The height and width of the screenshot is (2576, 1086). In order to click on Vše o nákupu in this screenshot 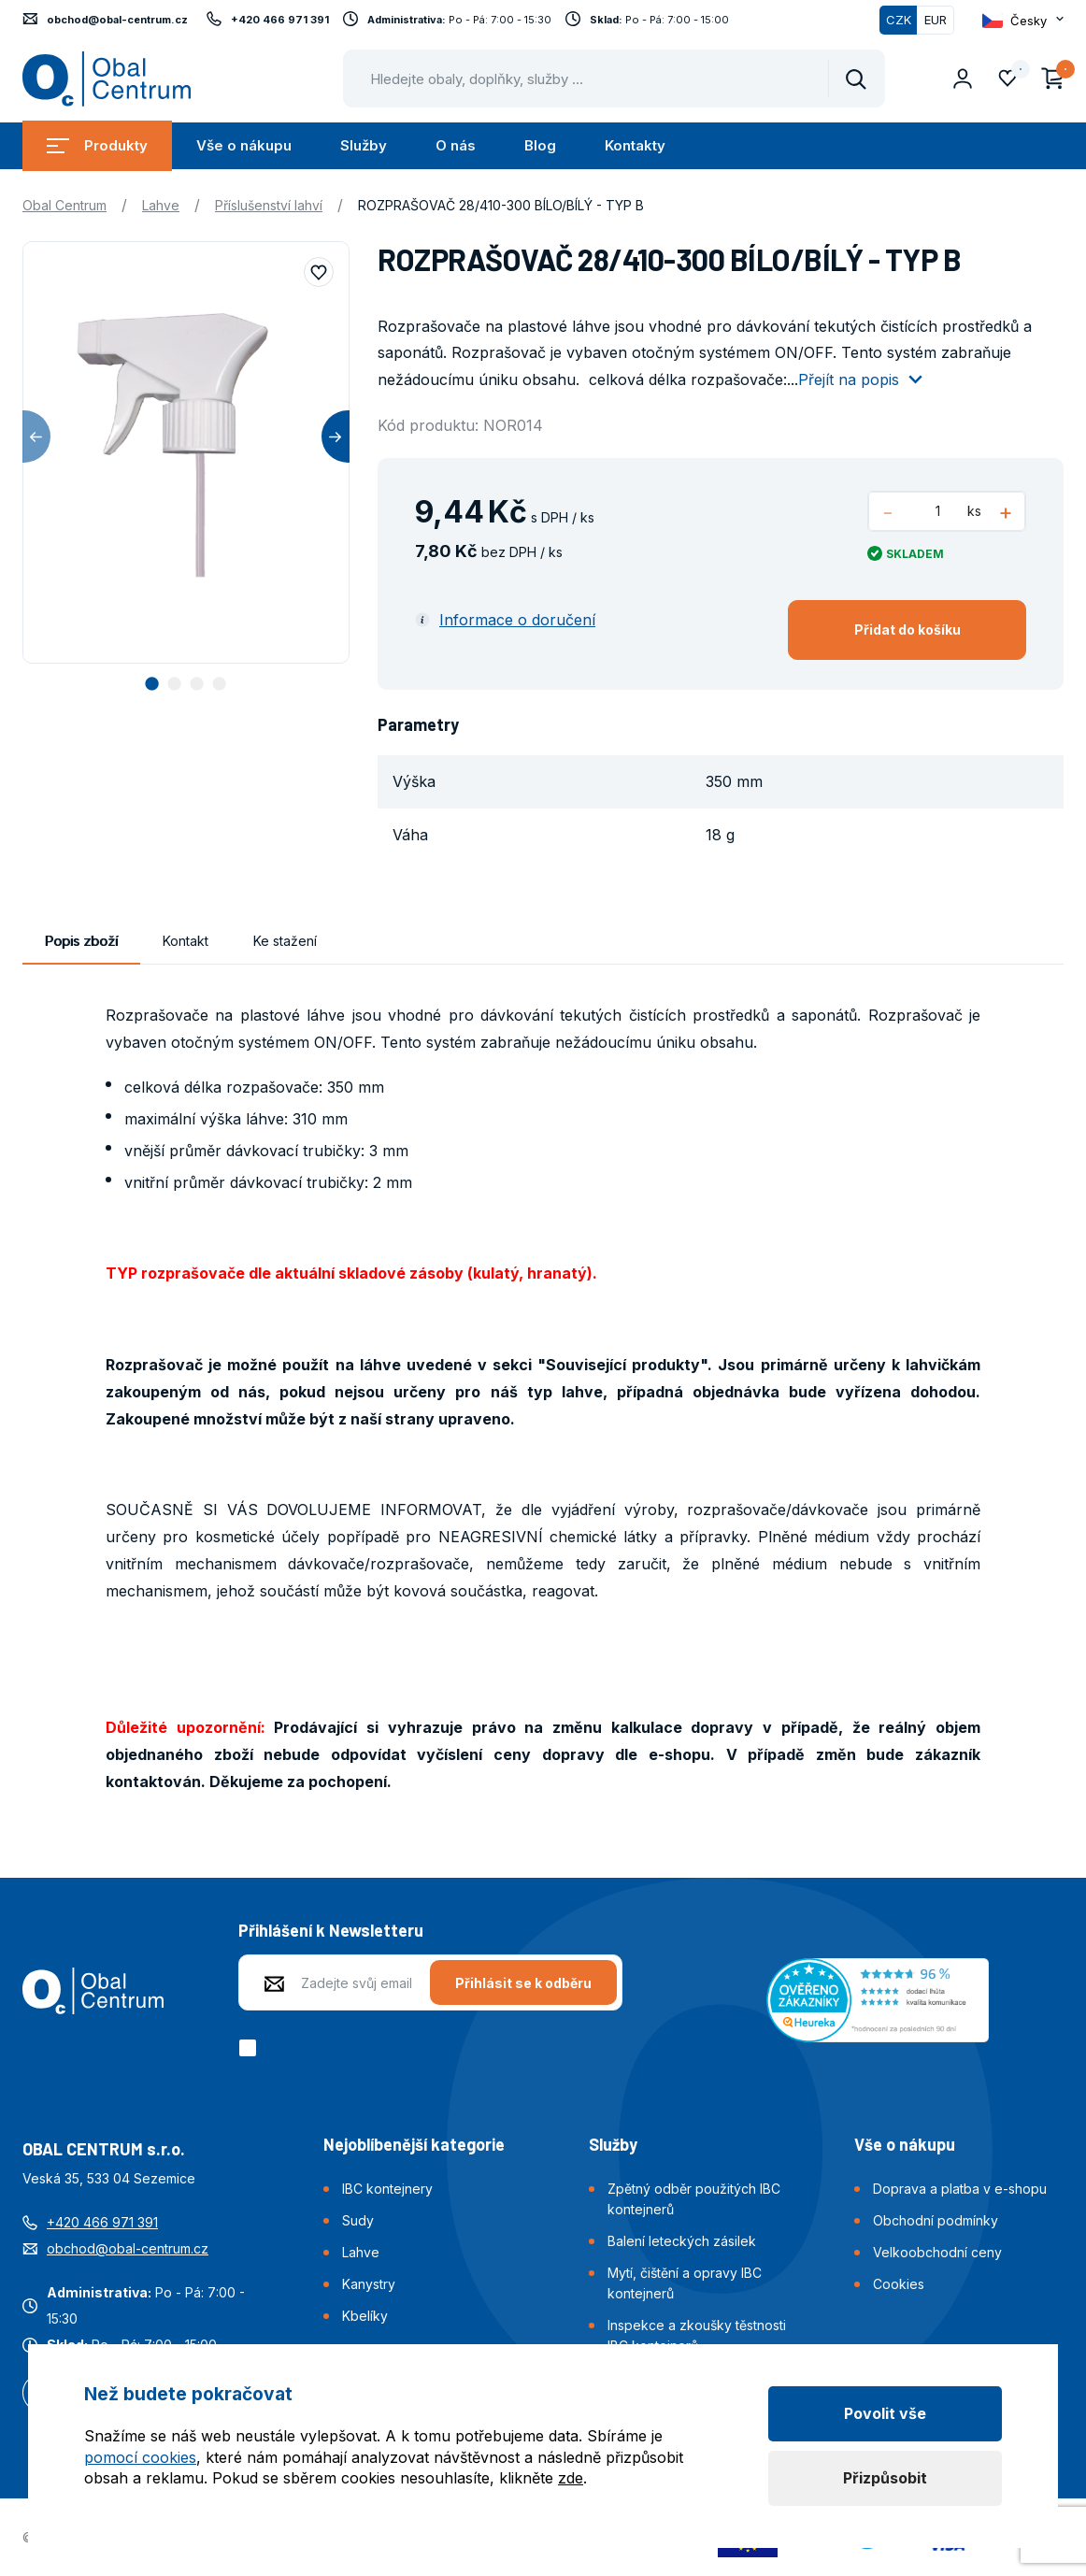, I will do `click(244, 145)`.